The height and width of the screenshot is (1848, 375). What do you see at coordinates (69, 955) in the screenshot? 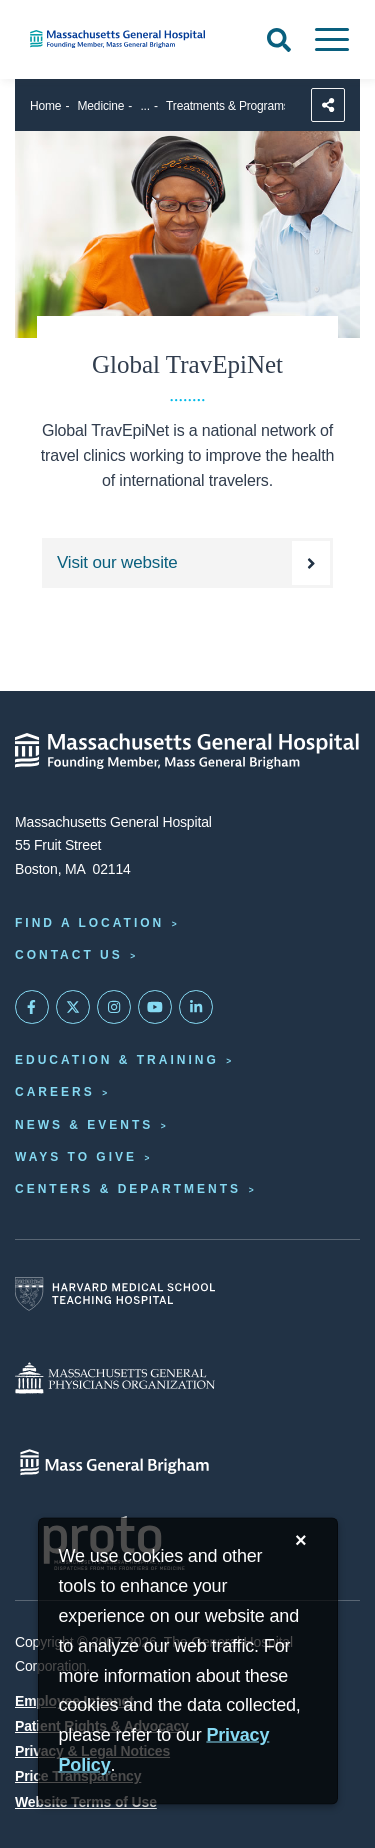
I see `Contact Us [Contact information page]` at bounding box center [69, 955].